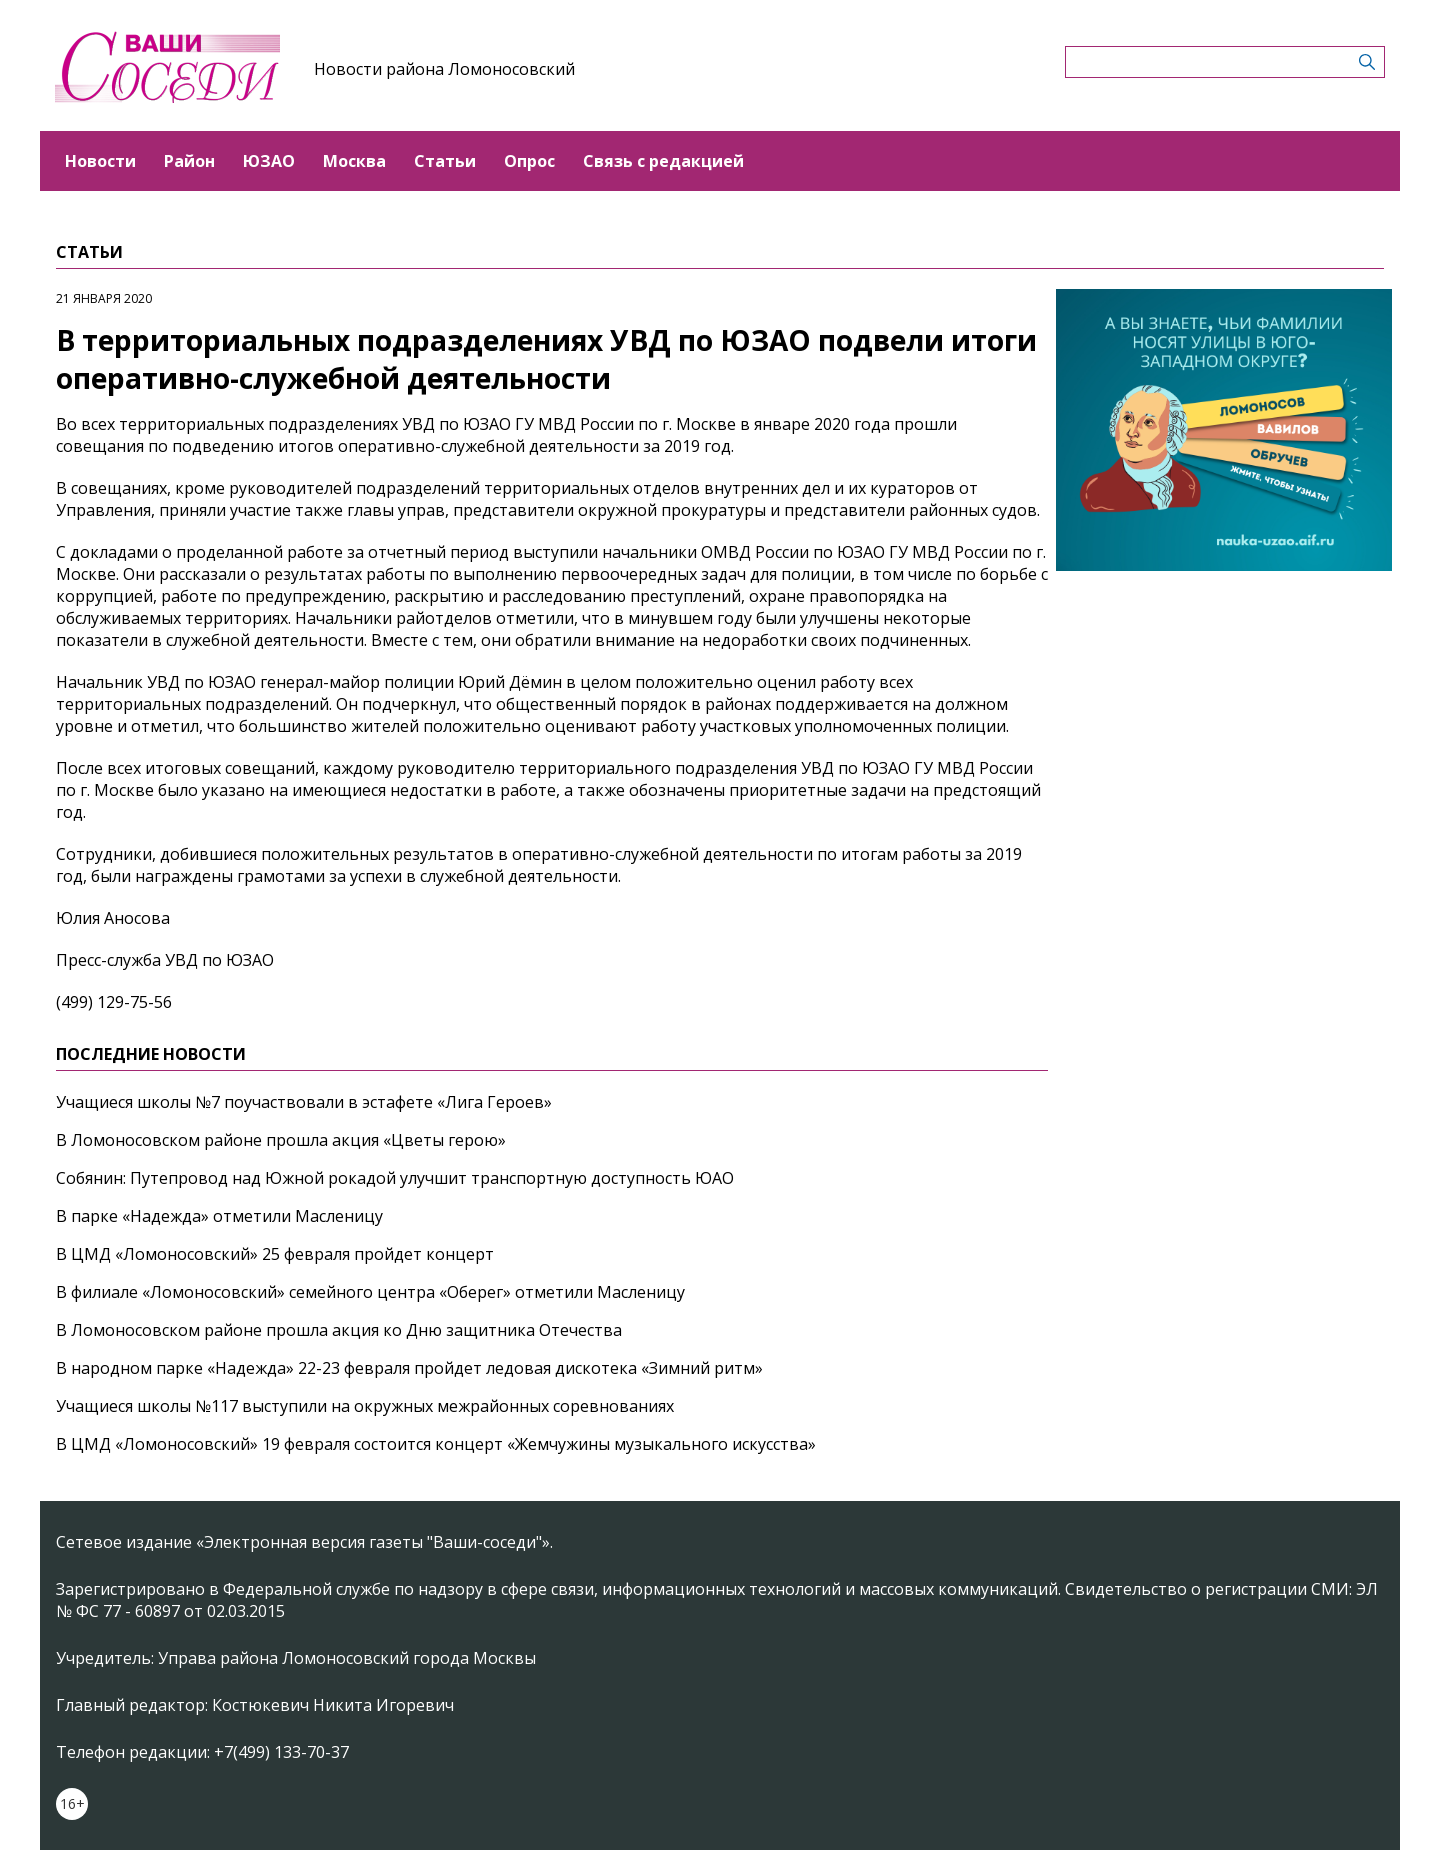 This screenshot has height=1850, width=1440. Describe the element at coordinates (281, 1140) in the screenshot. I see `В Ломоносовском районе прошла акция «Цветы герою»` at that location.